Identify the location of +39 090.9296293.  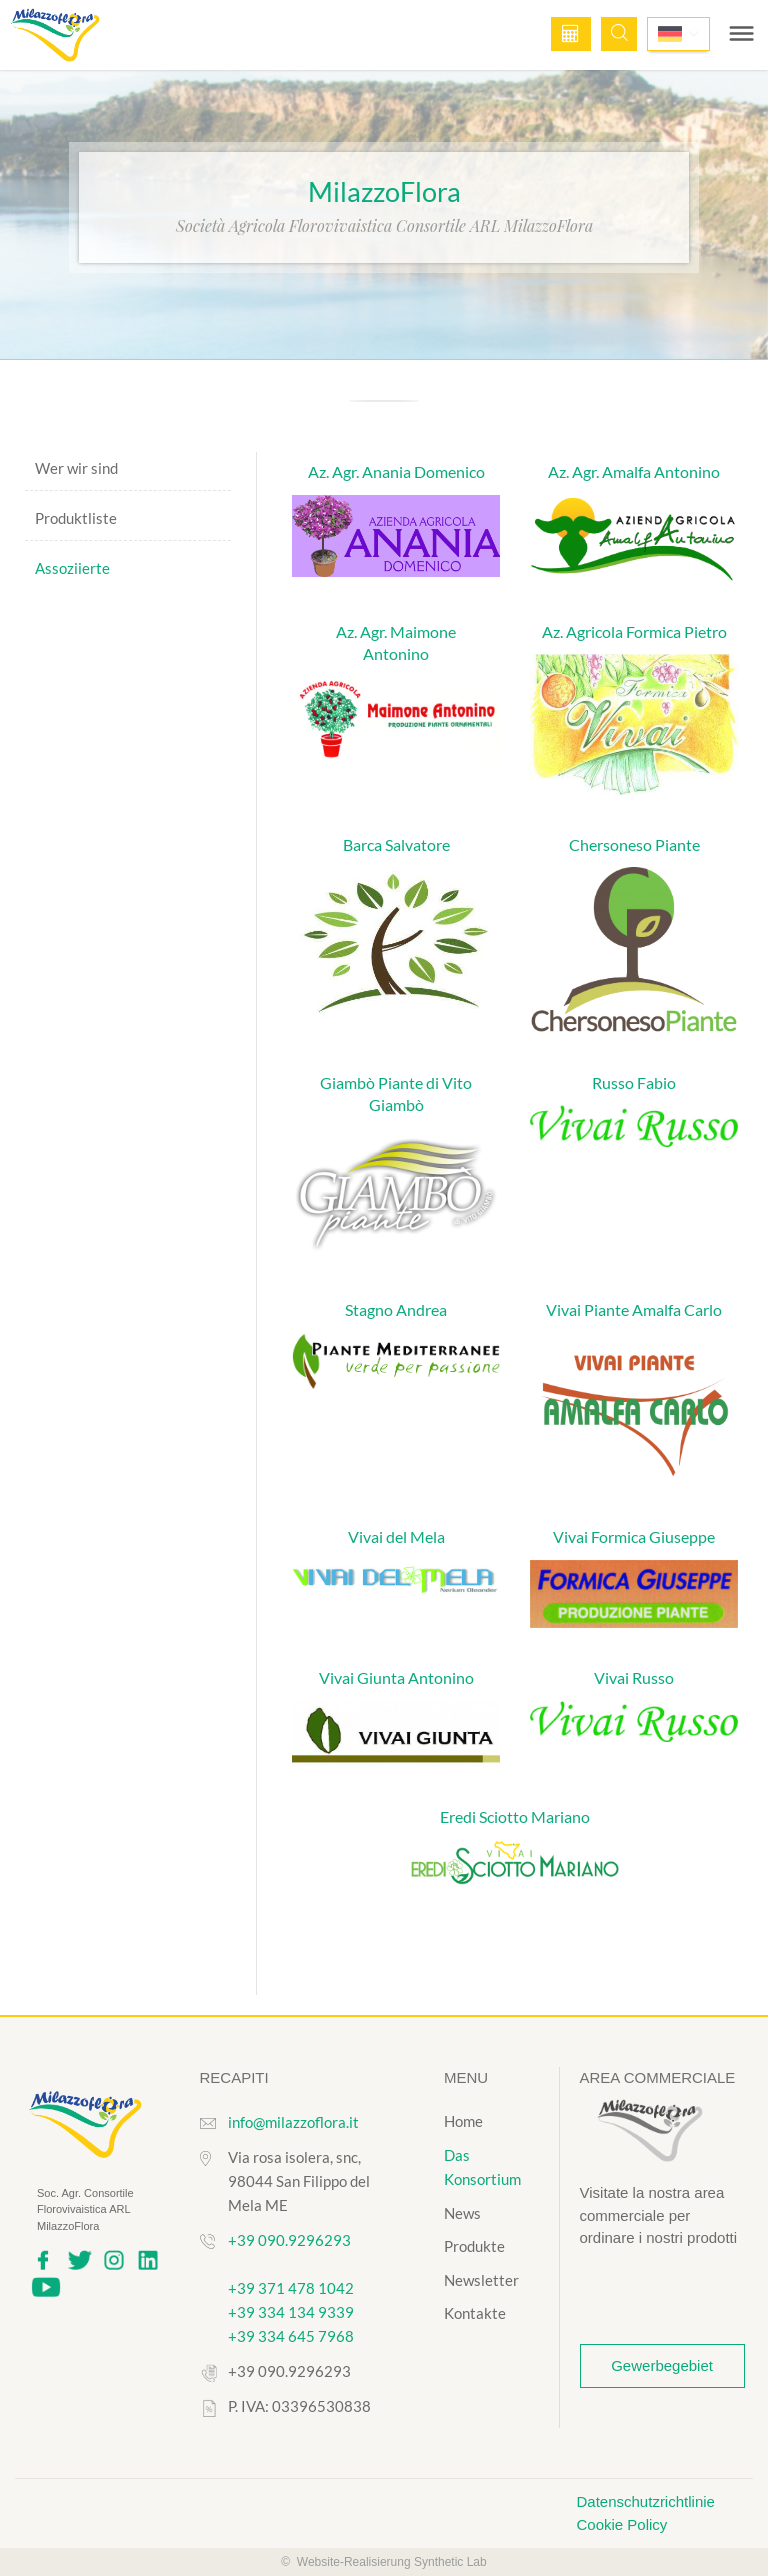
(289, 2240).